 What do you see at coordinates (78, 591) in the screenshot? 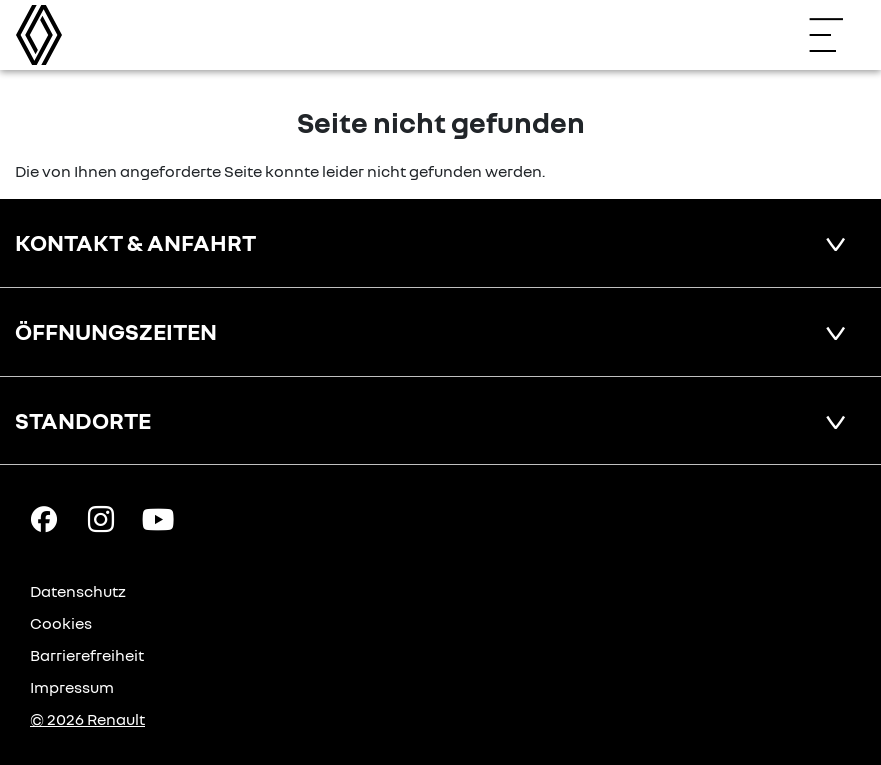
I see `Datenschutz` at bounding box center [78, 591].